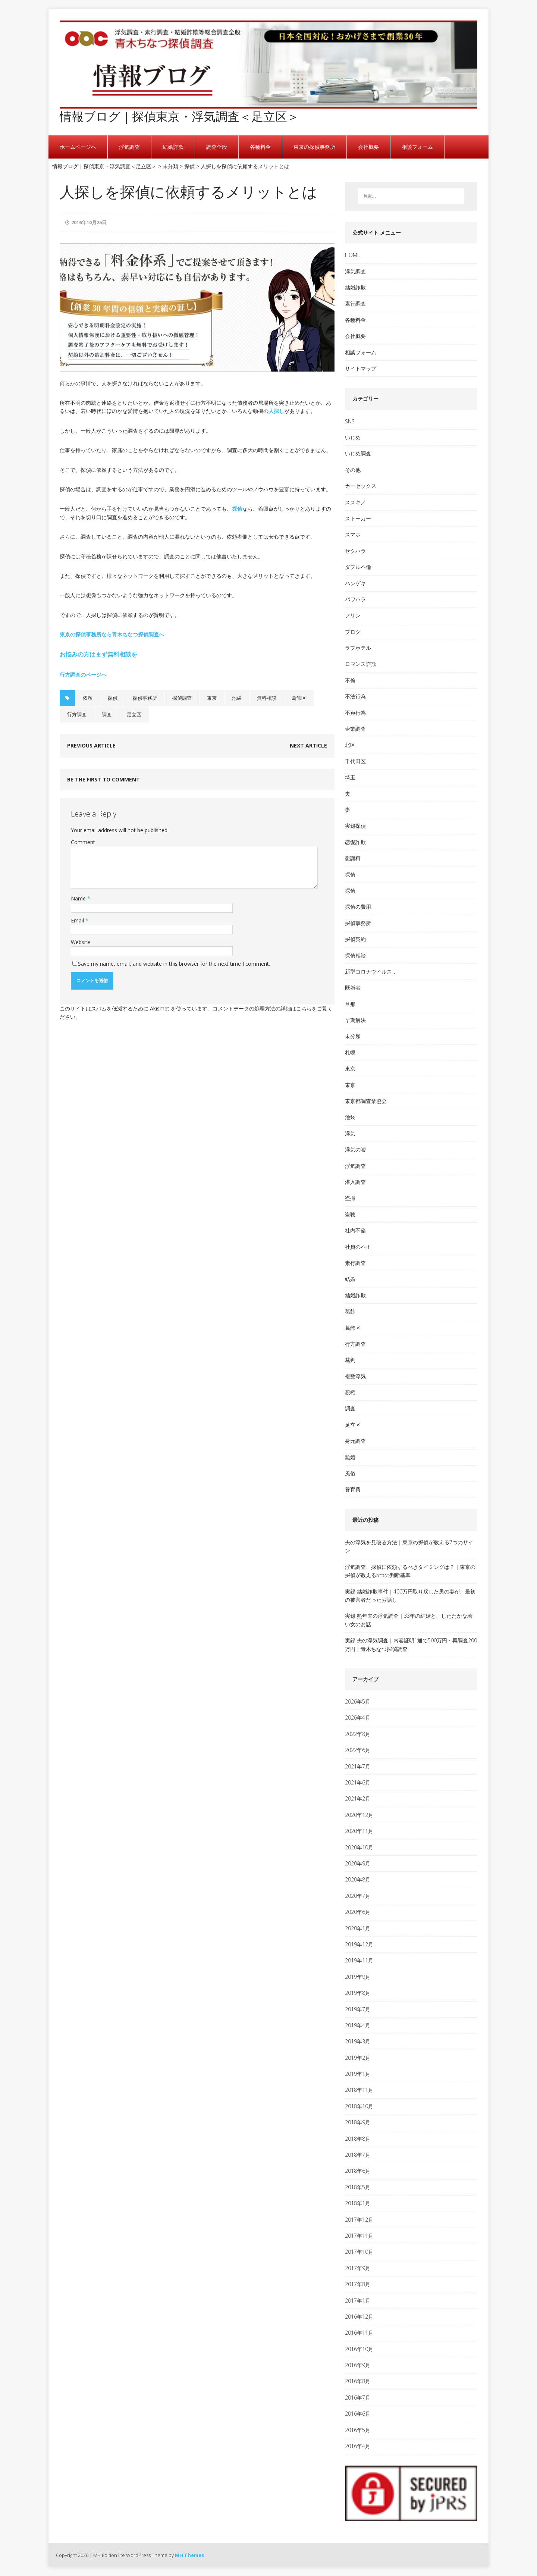 The width and height of the screenshot is (537, 2576). I want to click on 2017年1月, so click(357, 2300).